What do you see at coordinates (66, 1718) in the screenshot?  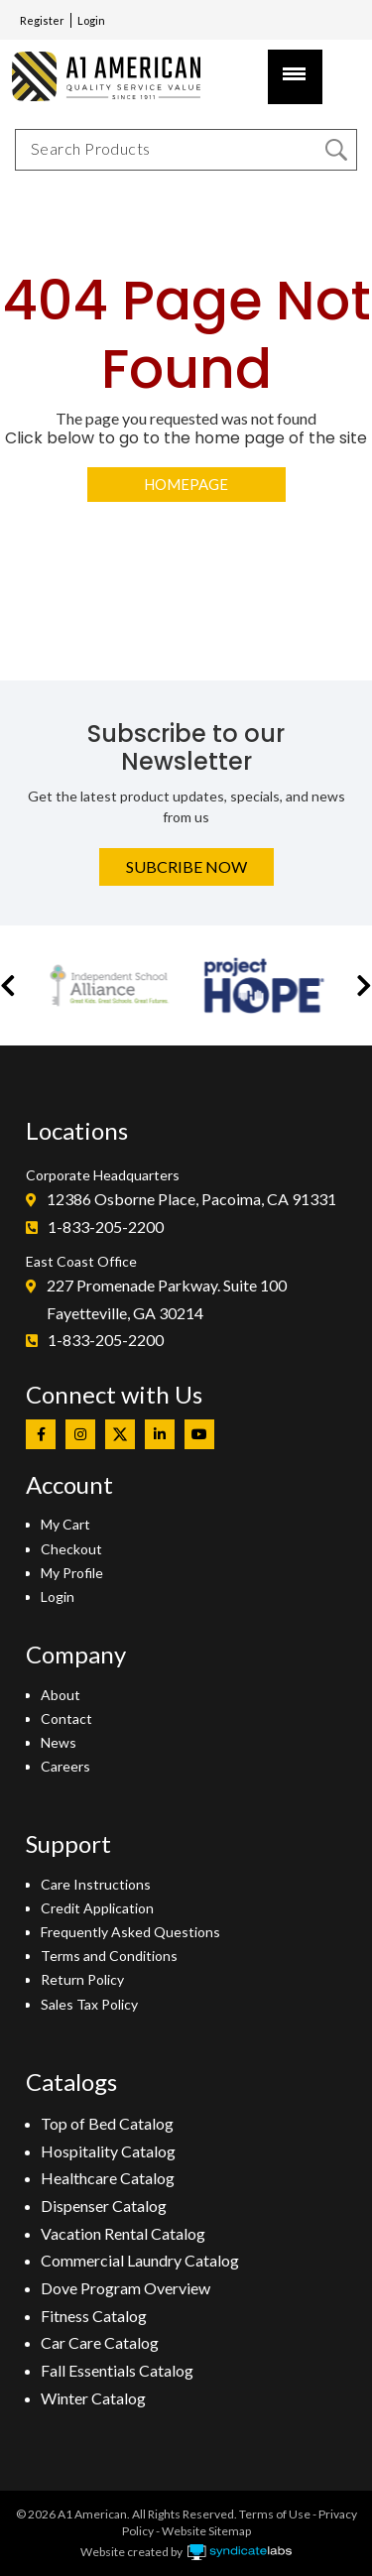 I see `Contact` at bounding box center [66, 1718].